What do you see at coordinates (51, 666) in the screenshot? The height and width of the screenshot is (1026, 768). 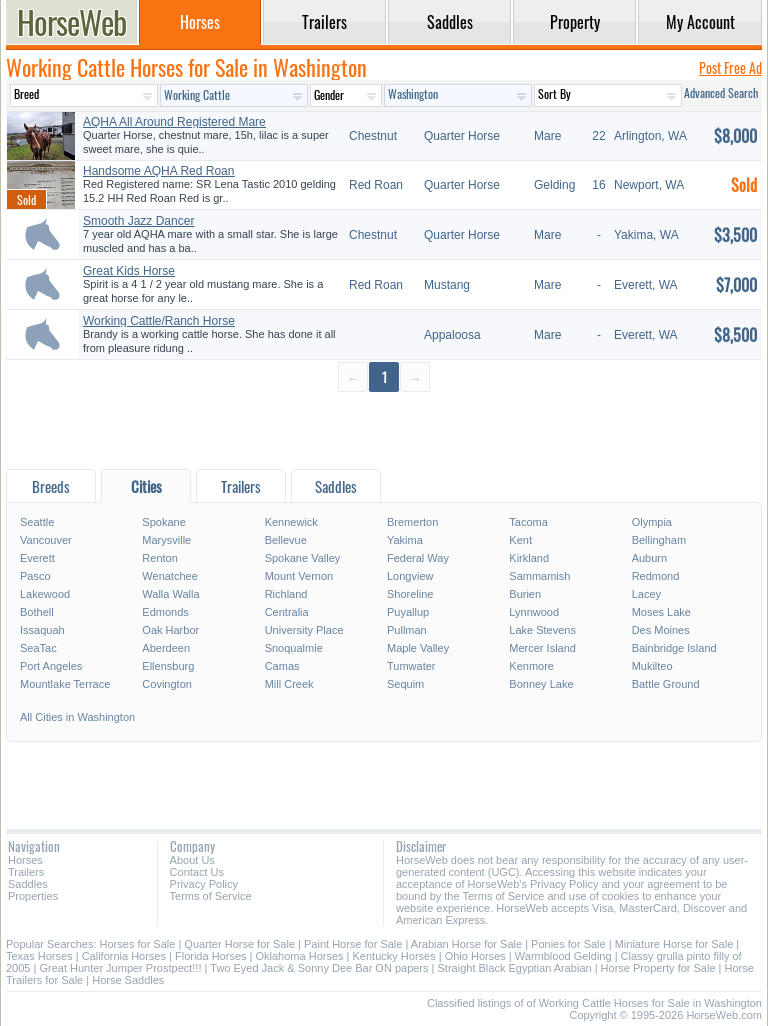 I see `Port Angeles` at bounding box center [51, 666].